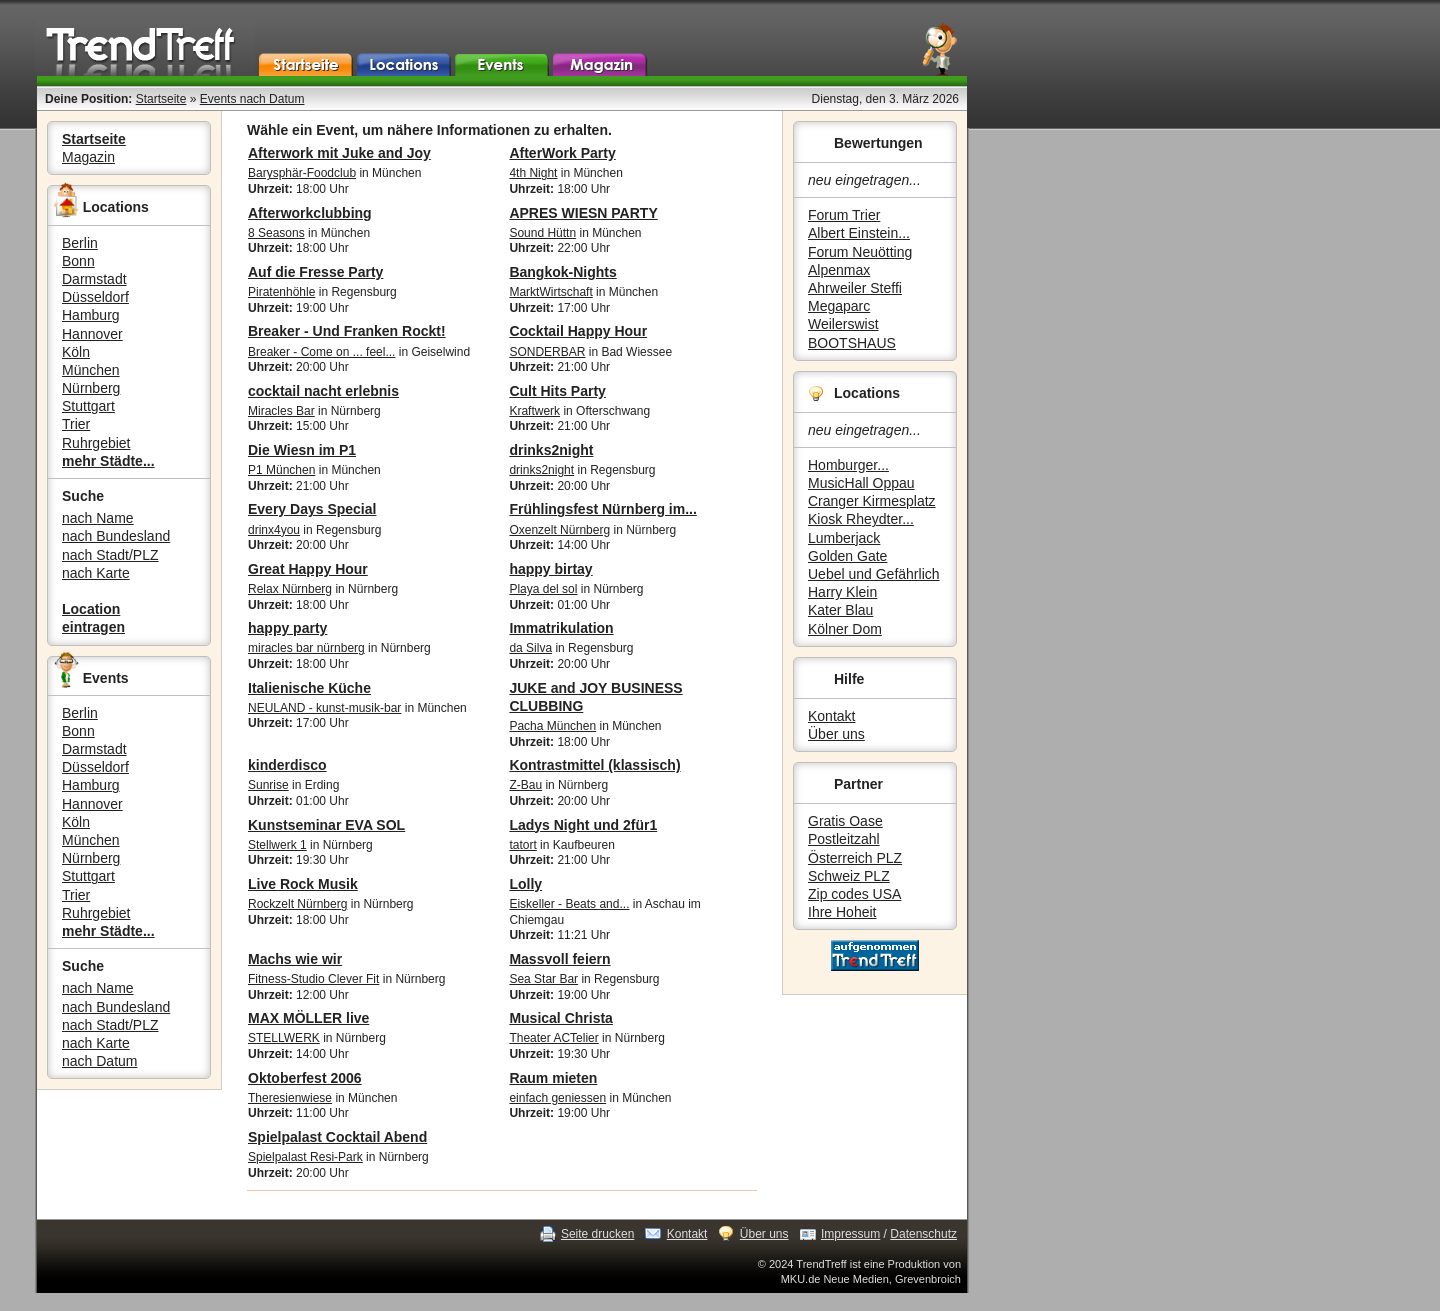 This screenshot has height=1311, width=1440. Describe the element at coordinates (561, 628) in the screenshot. I see `Immatrikulation` at that location.